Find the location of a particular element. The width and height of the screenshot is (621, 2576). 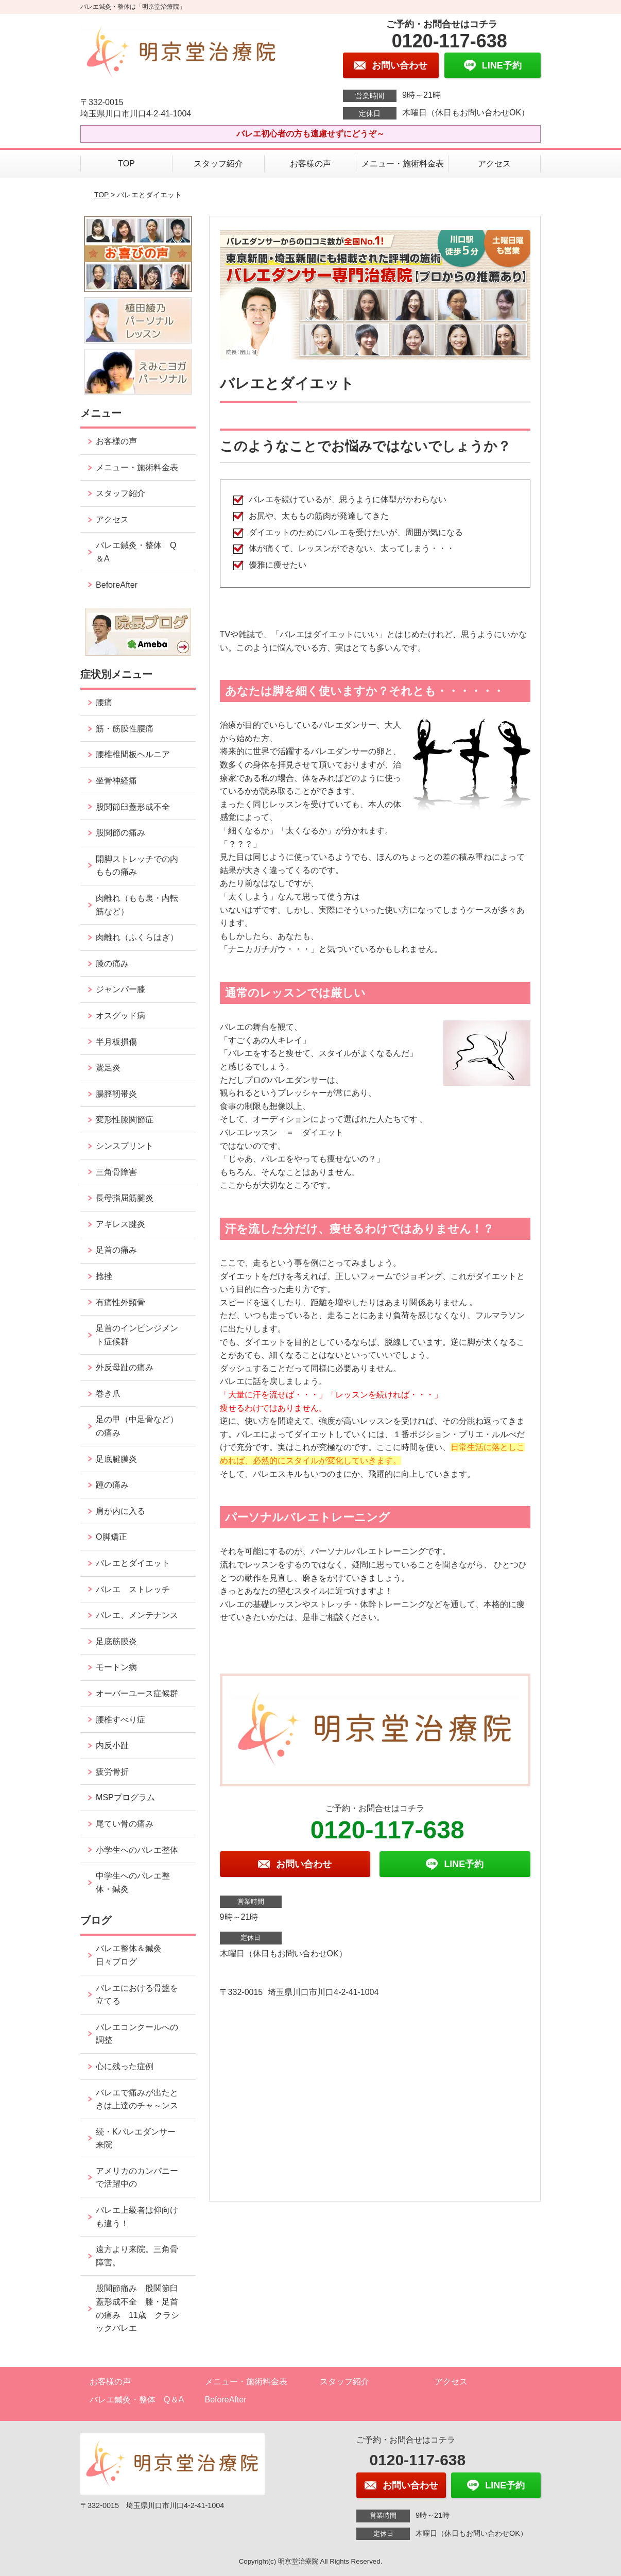

変形性膝関節症 is located at coordinates (124, 1119).